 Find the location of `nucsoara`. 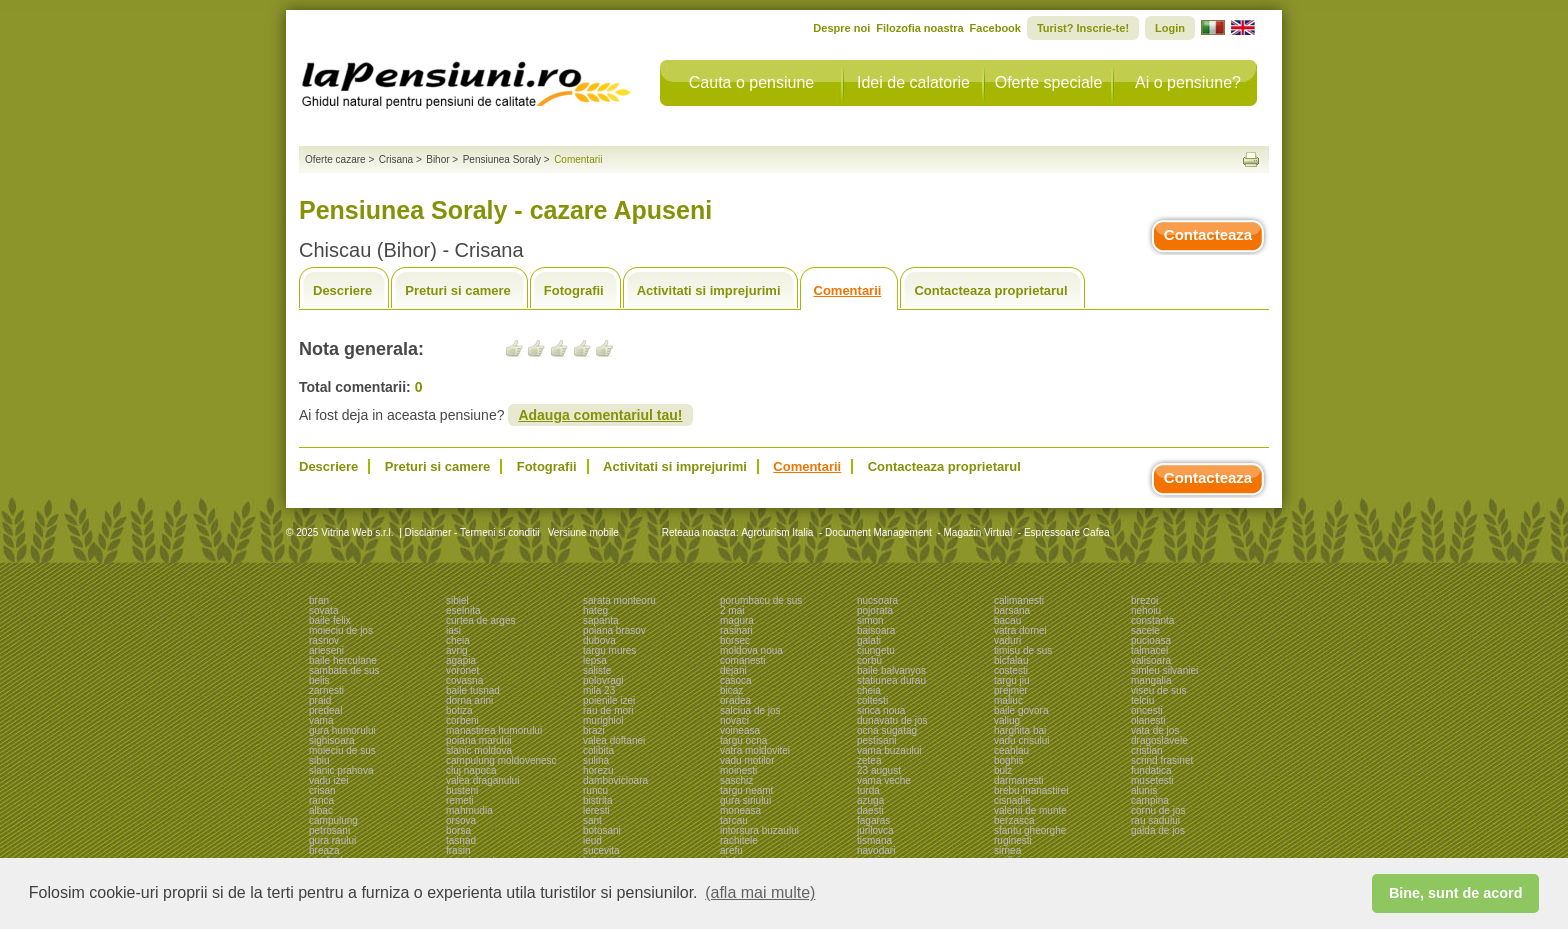

nucsoara is located at coordinates (877, 600).